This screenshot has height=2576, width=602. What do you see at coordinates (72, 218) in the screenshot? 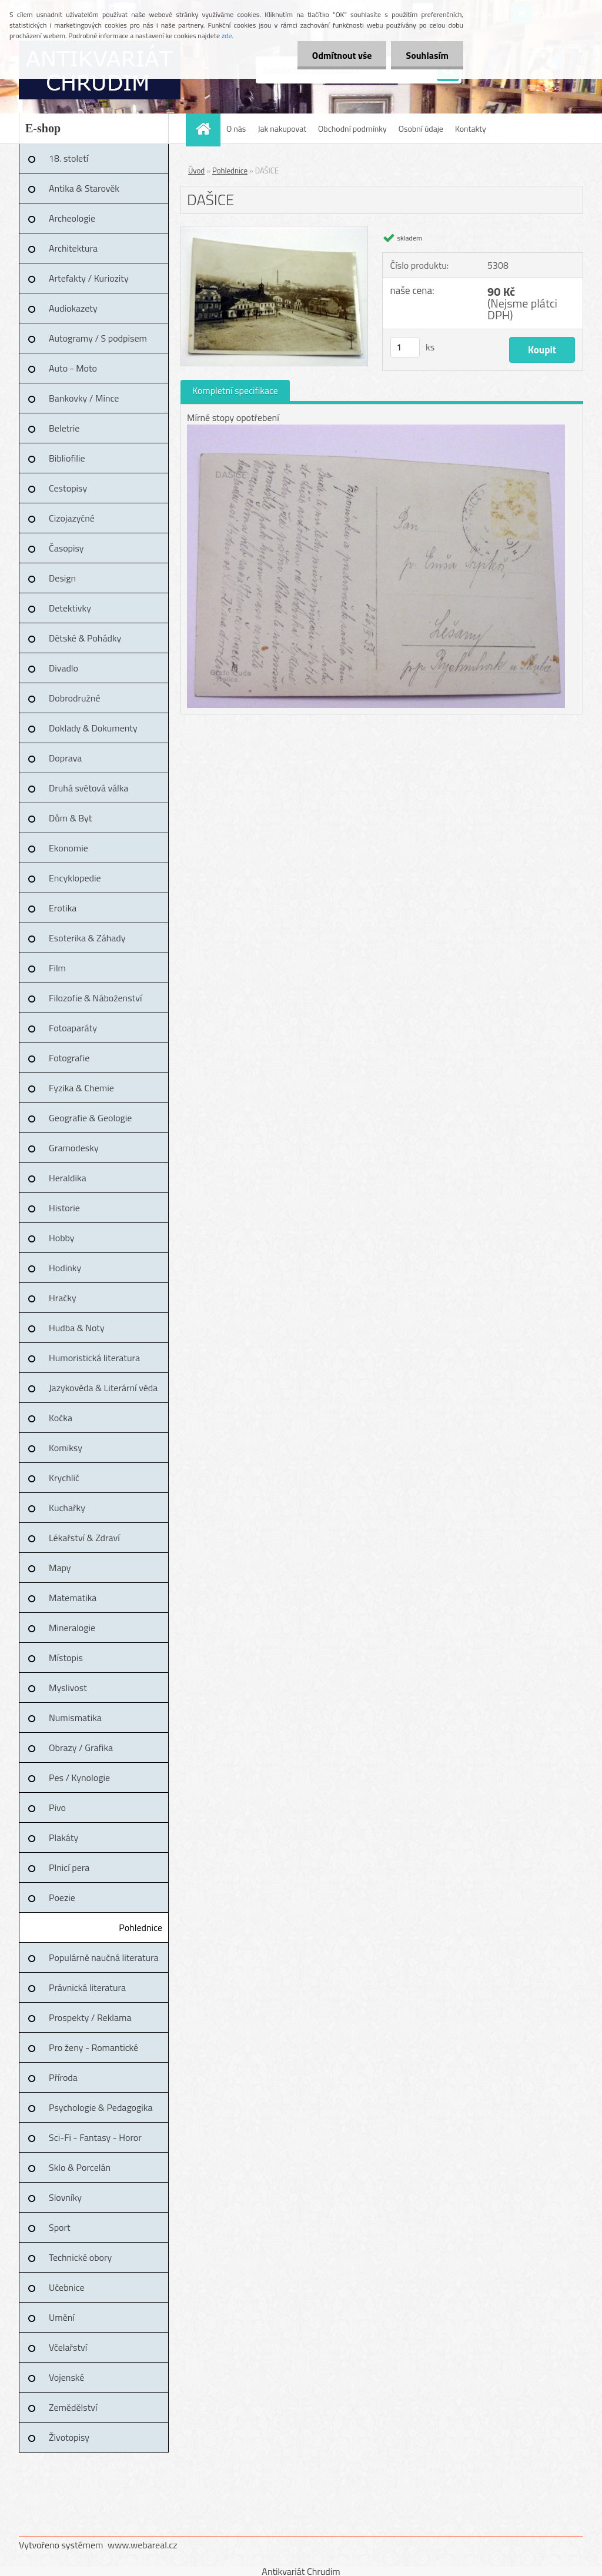
I see `Archeologie` at bounding box center [72, 218].